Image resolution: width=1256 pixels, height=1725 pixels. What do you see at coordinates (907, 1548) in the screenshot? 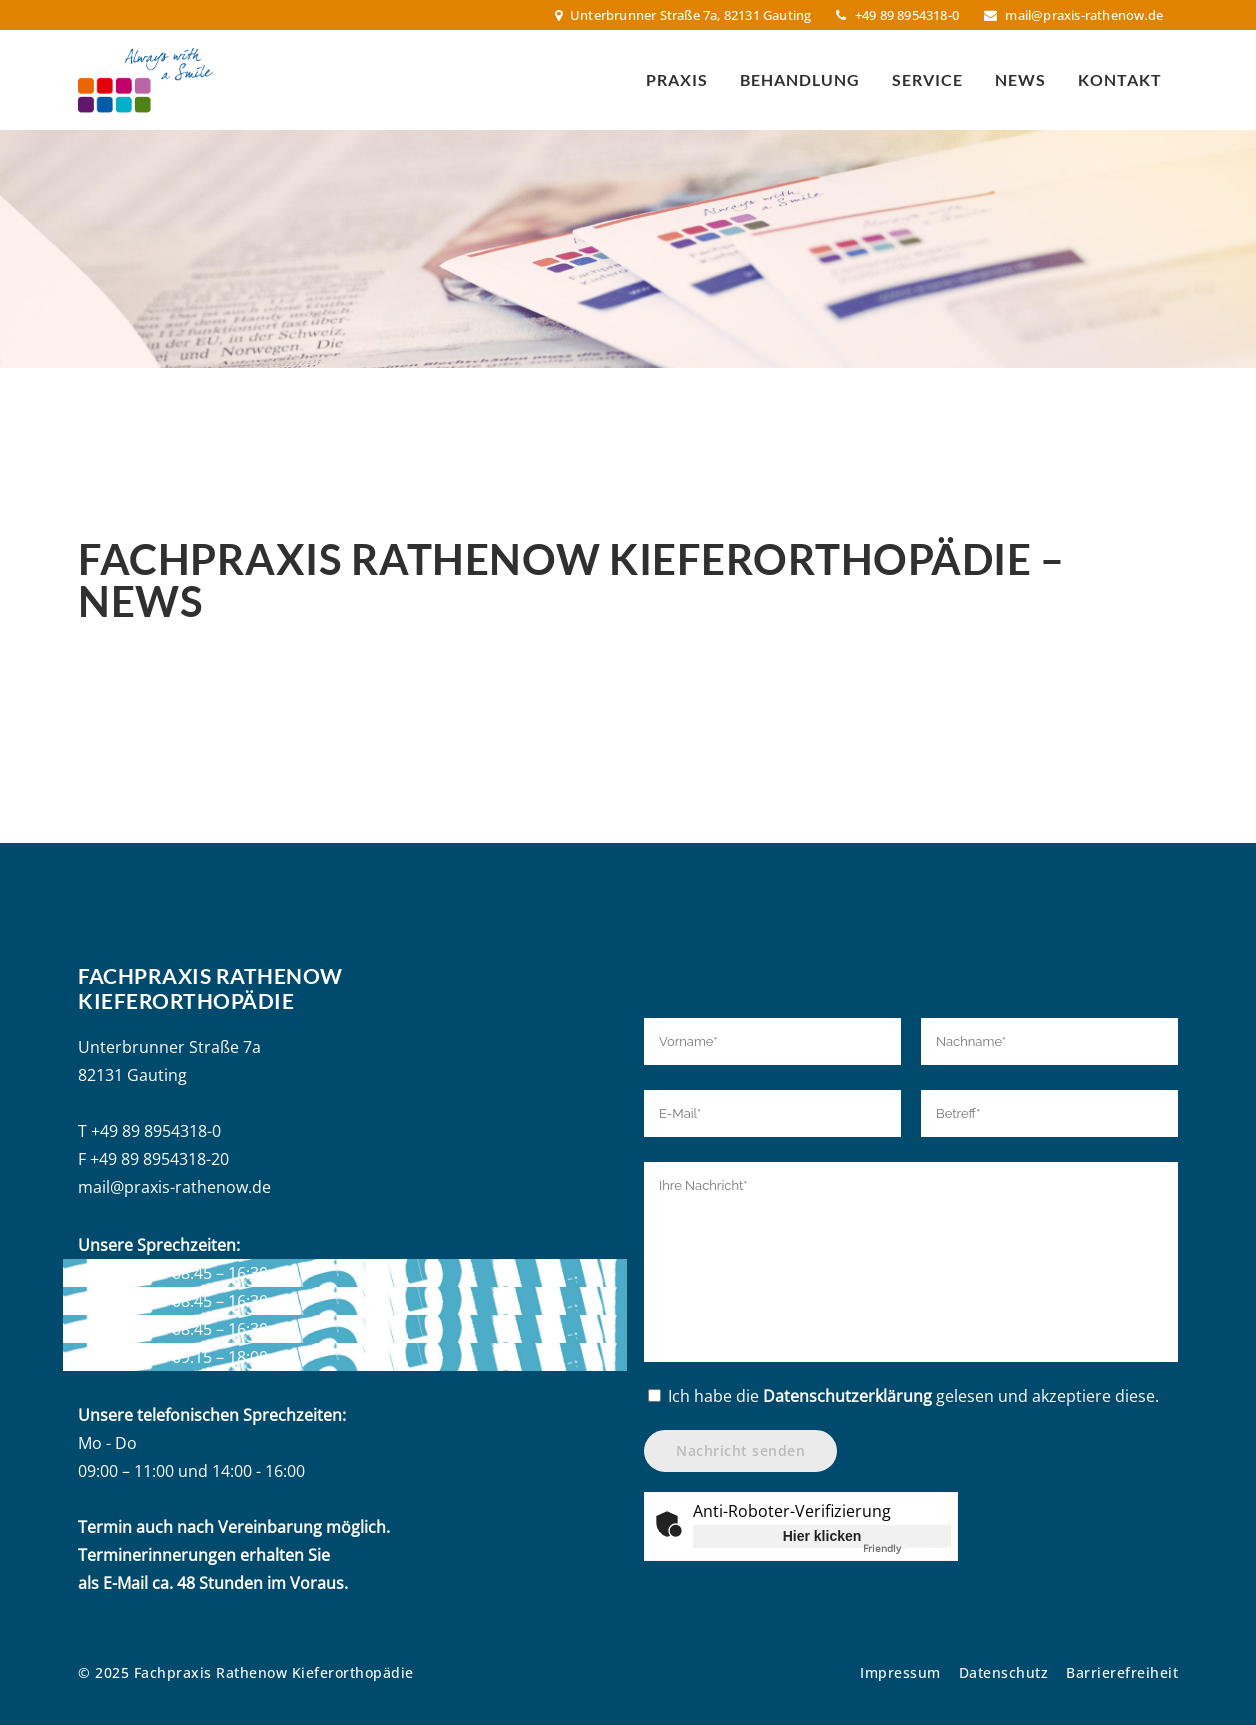
I see `Captcha ⇗` at bounding box center [907, 1548].